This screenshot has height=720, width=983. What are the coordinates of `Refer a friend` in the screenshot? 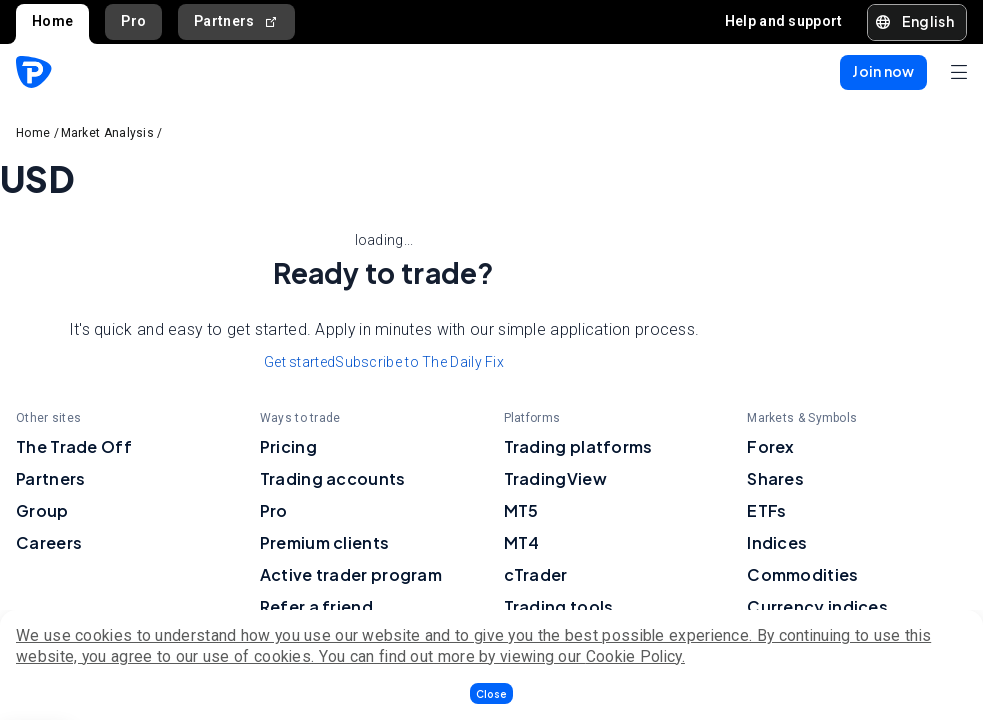 It's located at (316, 606).